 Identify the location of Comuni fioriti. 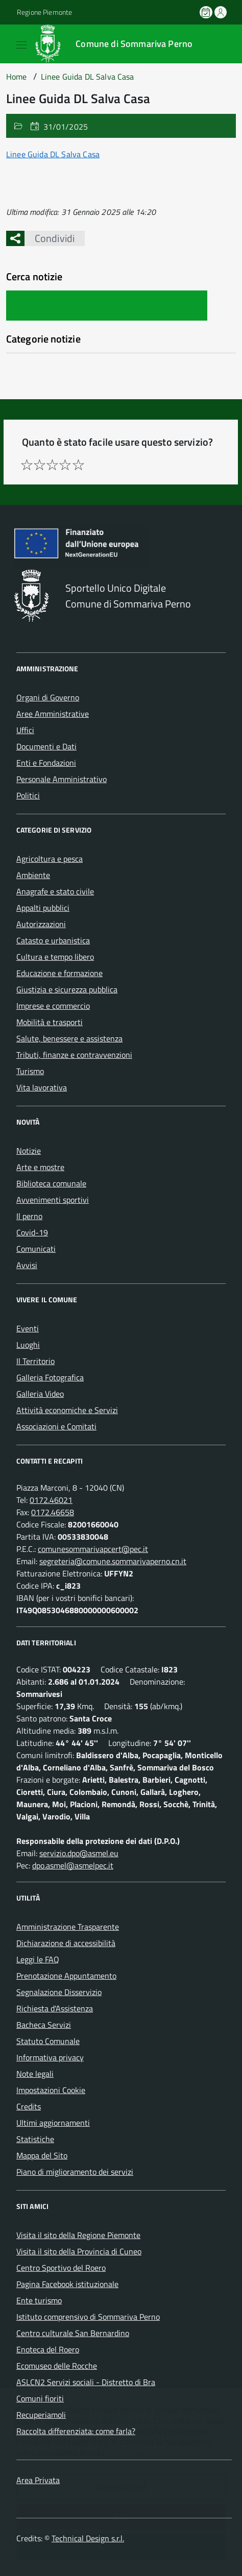
(40, 2398).